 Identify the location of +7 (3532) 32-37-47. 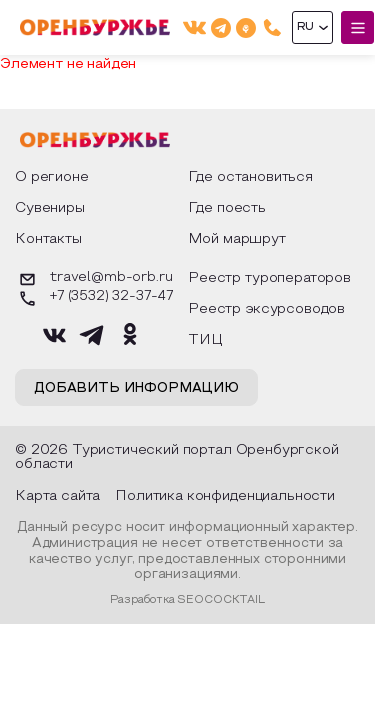
(94, 298).